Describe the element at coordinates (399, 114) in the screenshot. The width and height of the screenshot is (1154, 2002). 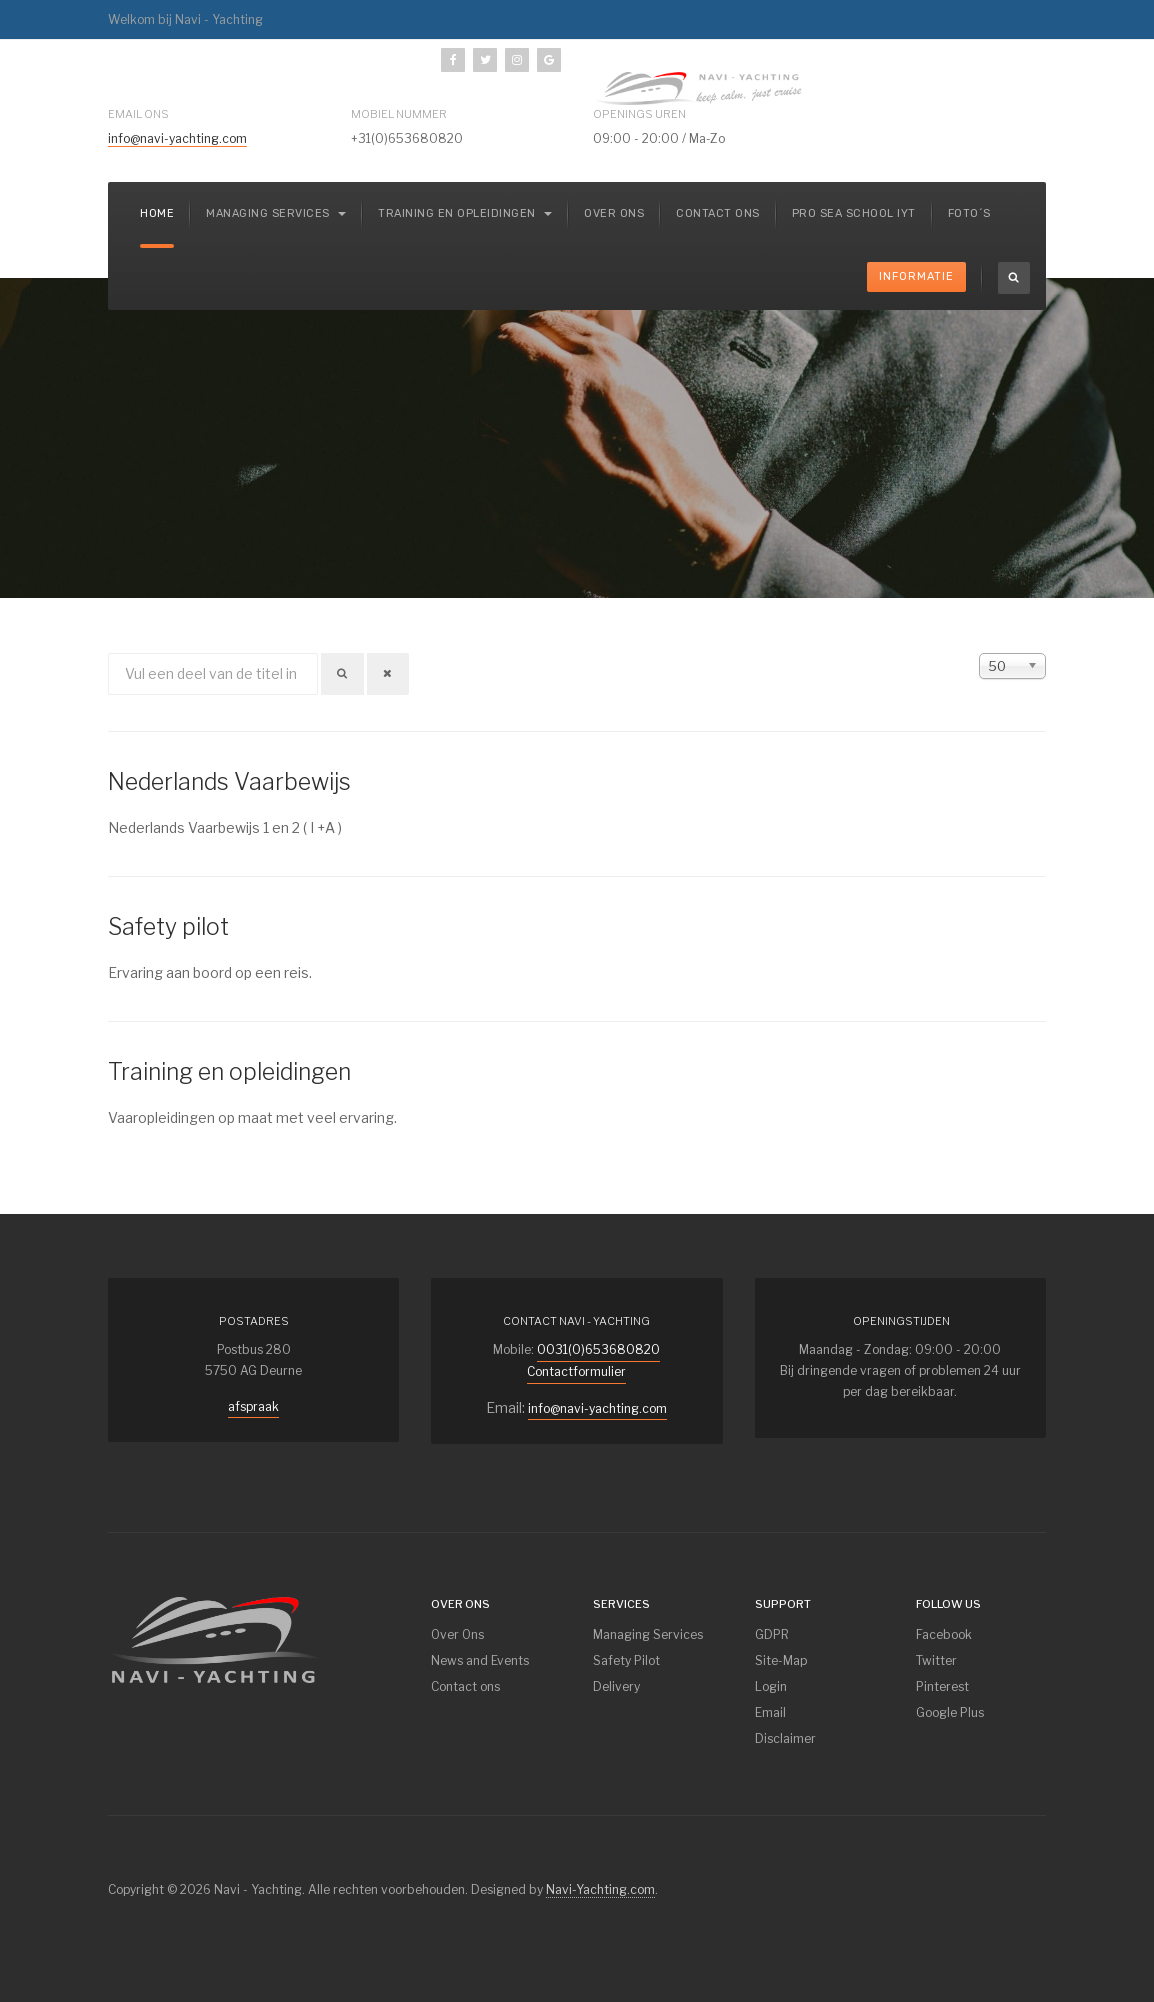
I see `mobiel nummer` at that location.